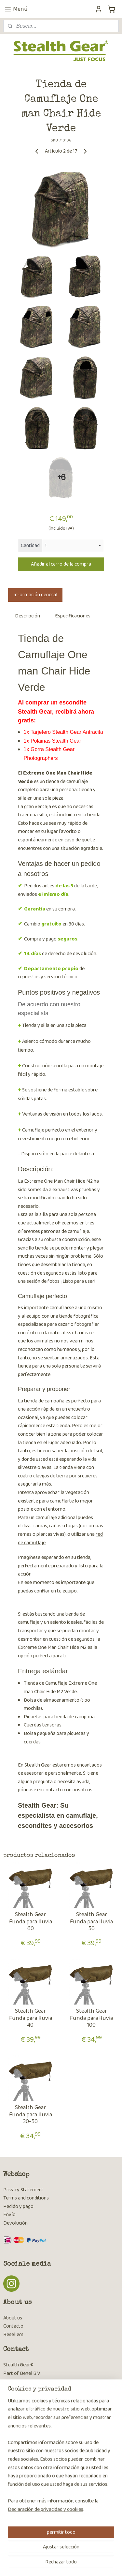 The height and width of the screenshot is (2576, 122). I want to click on Terms and conditions, so click(26, 2198).